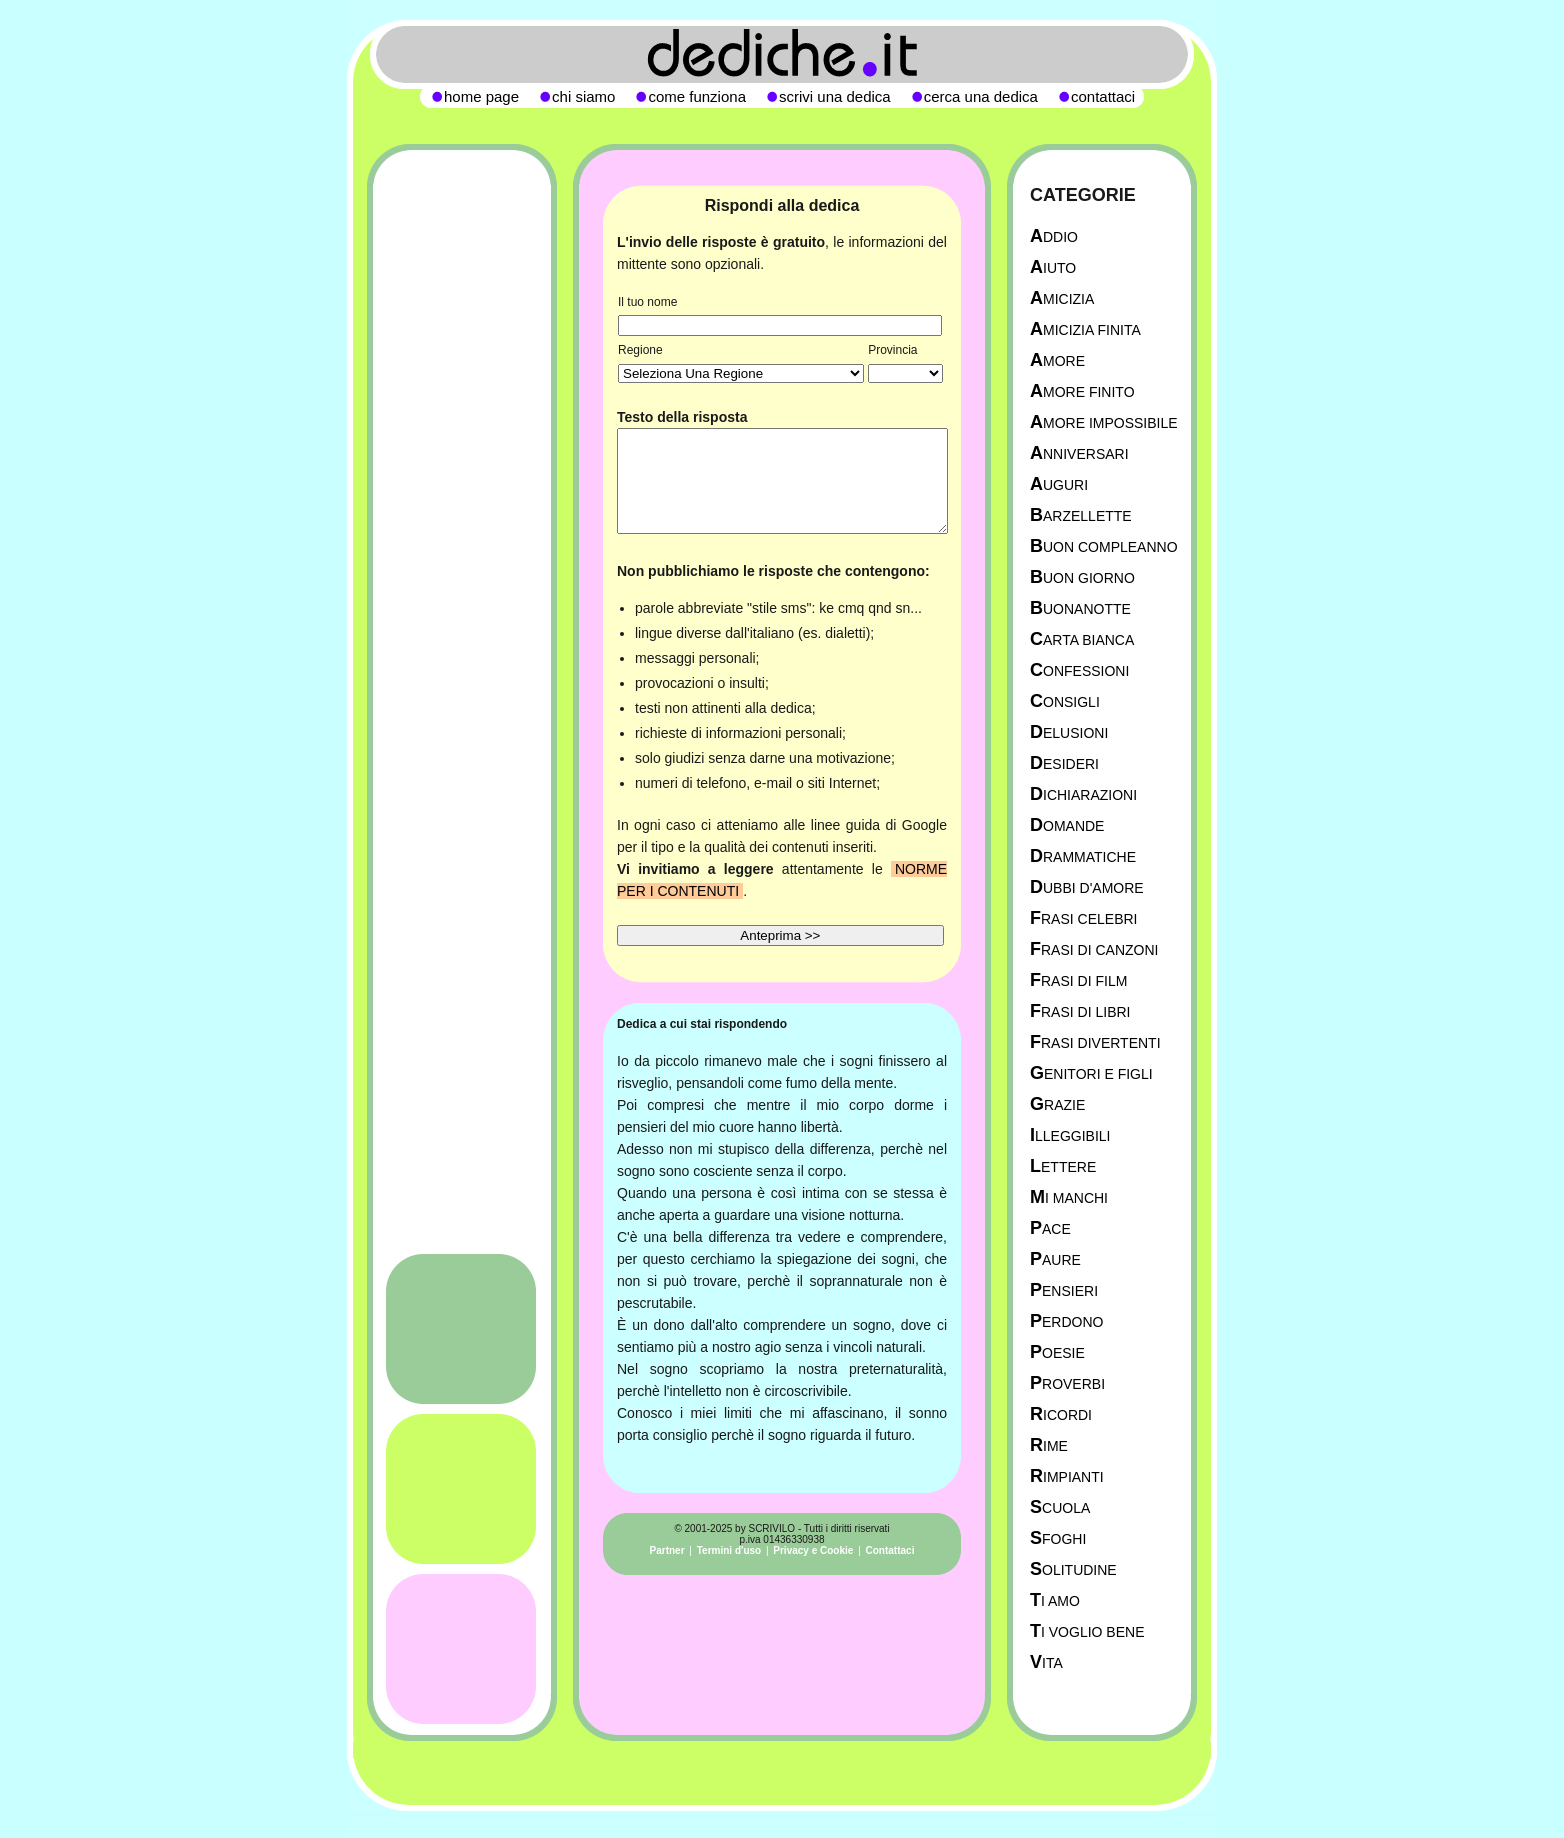 This screenshot has height=1838, width=1564. I want to click on Poesie, so click(1057, 1352).